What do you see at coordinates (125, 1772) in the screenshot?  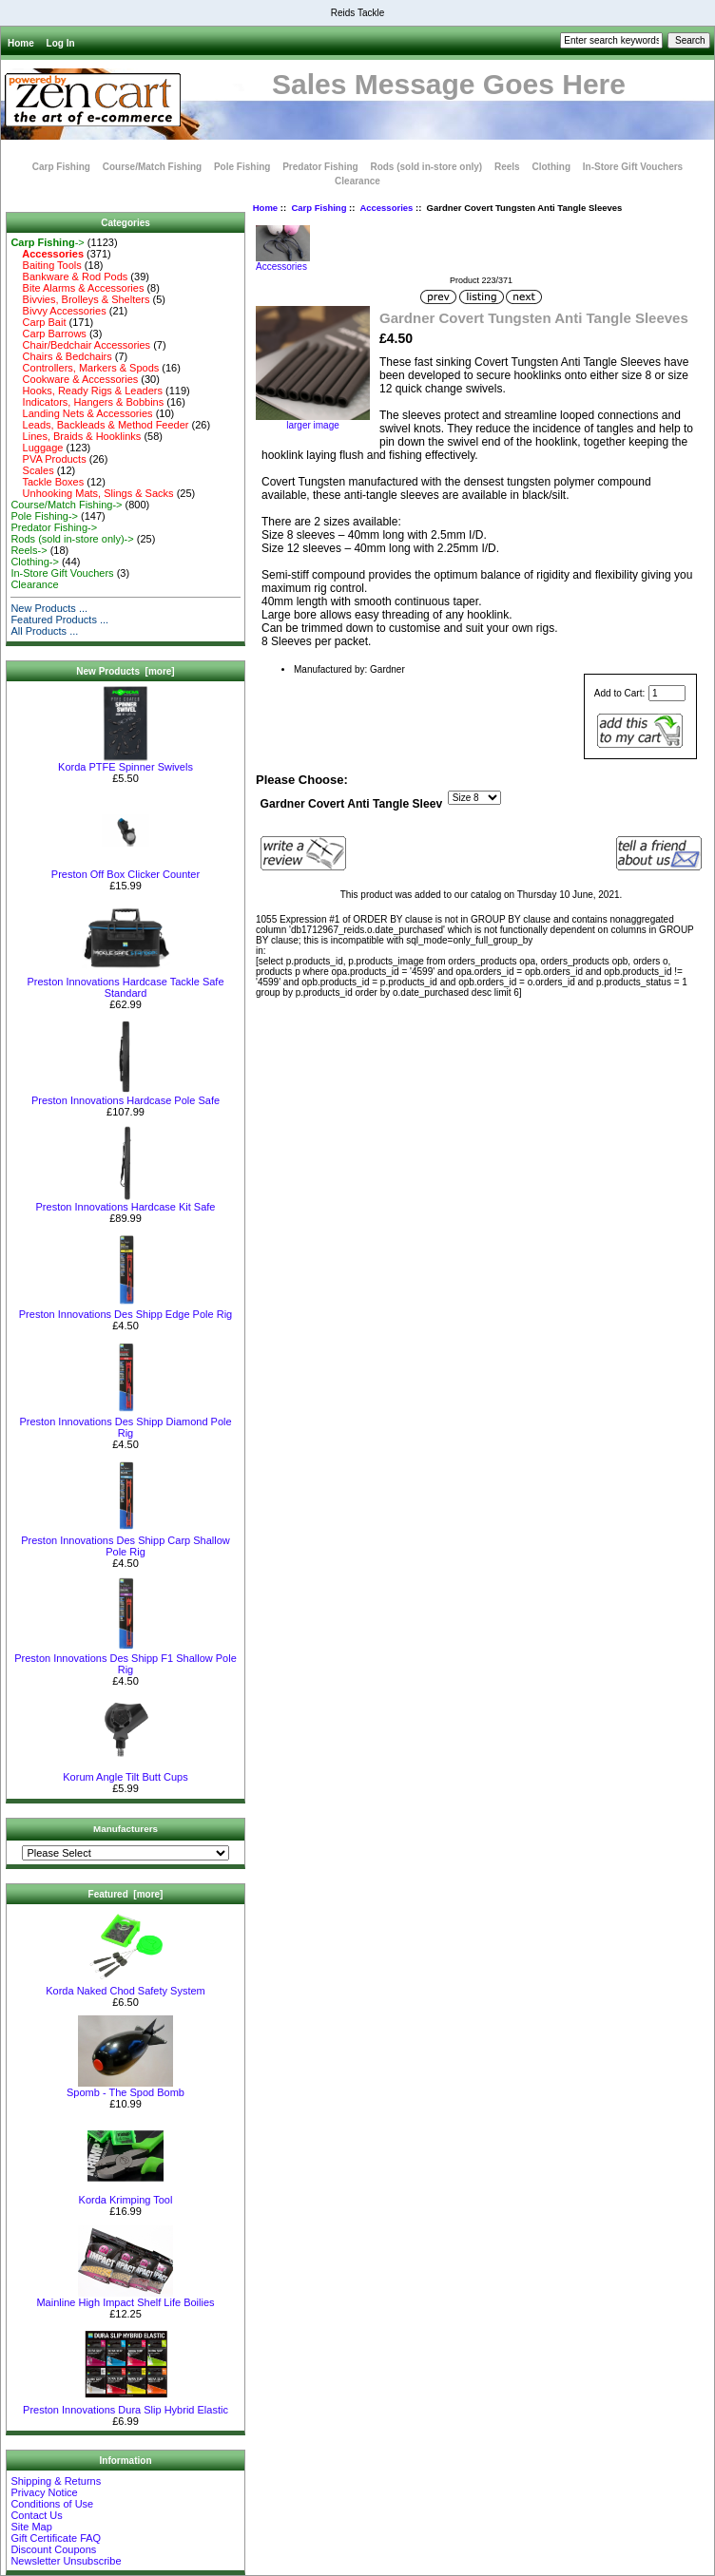 I see `Korum Angle Tilt Butt Cups` at bounding box center [125, 1772].